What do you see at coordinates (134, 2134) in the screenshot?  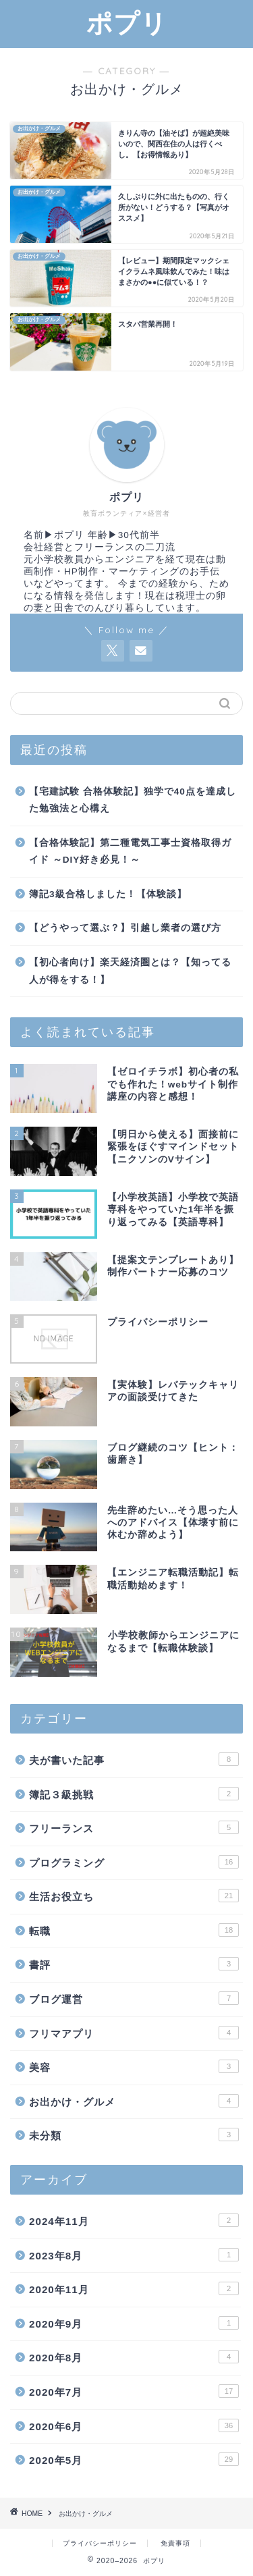 I see `未分類` at bounding box center [134, 2134].